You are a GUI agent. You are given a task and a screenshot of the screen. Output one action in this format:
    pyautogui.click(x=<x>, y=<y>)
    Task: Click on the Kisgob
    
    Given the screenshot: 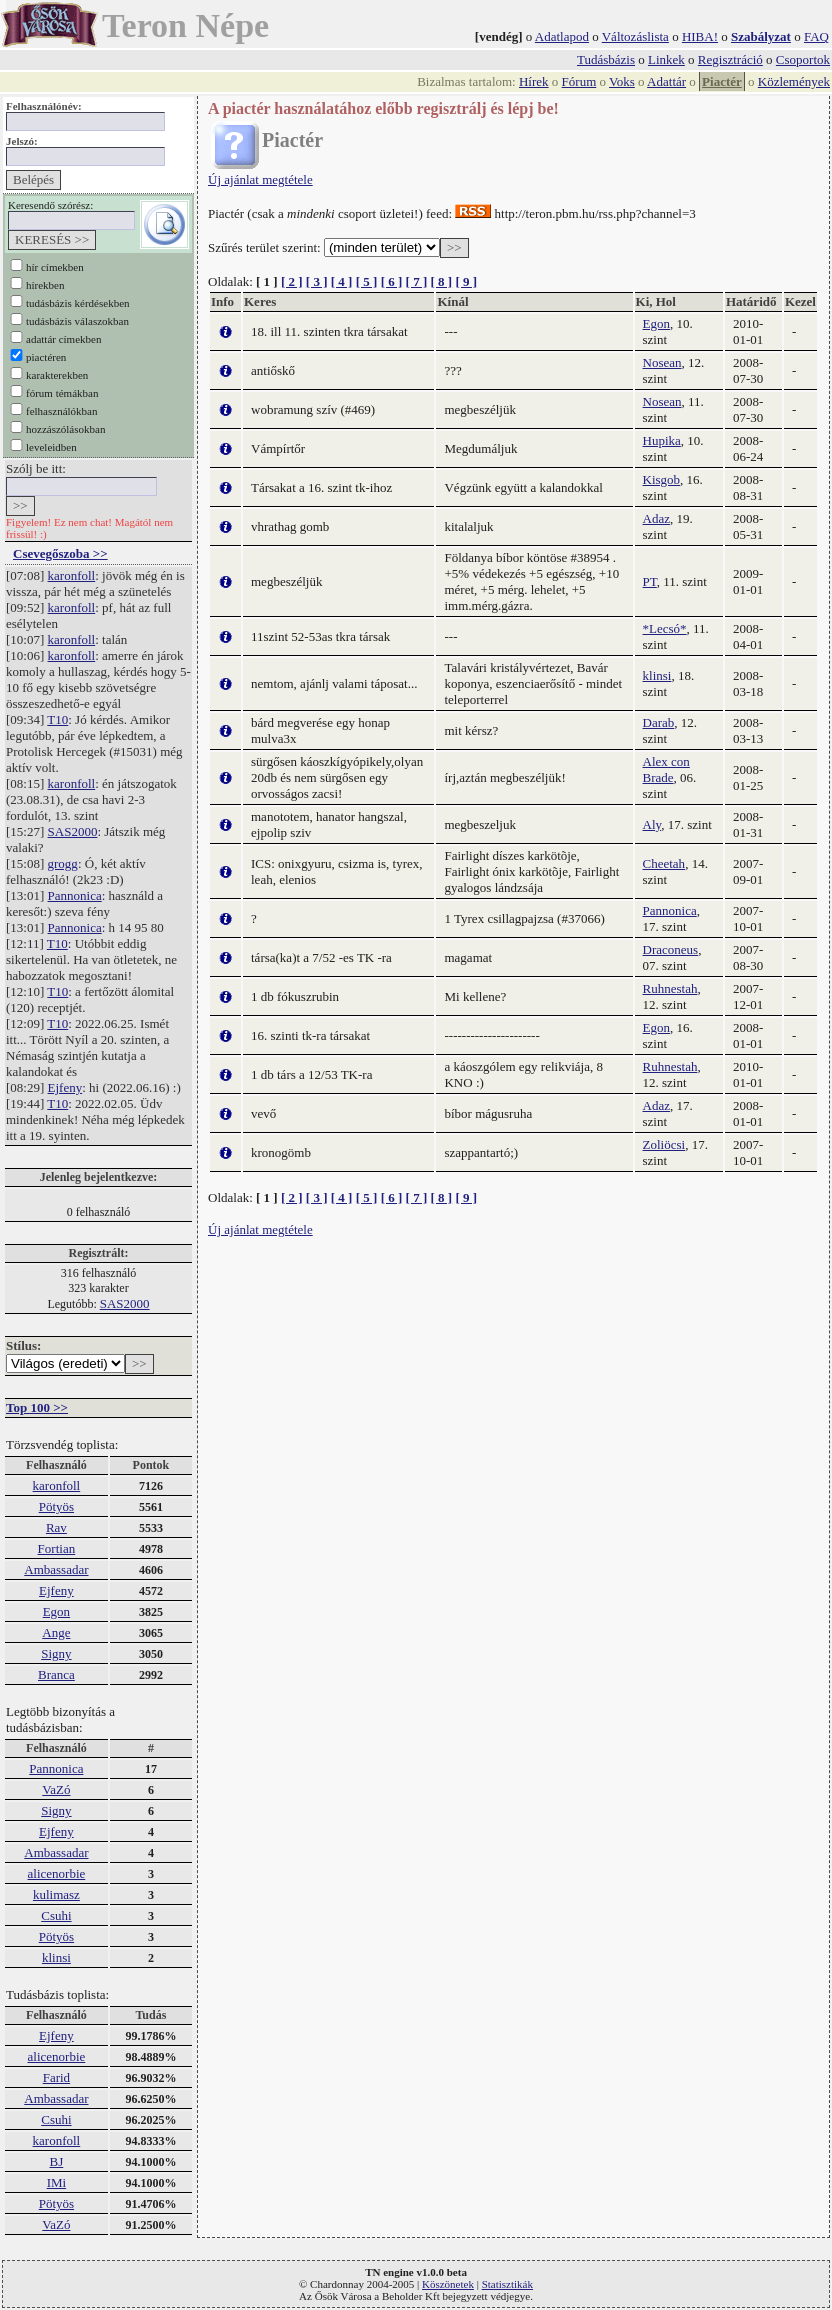 What is the action you would take?
    pyautogui.click(x=662, y=479)
    